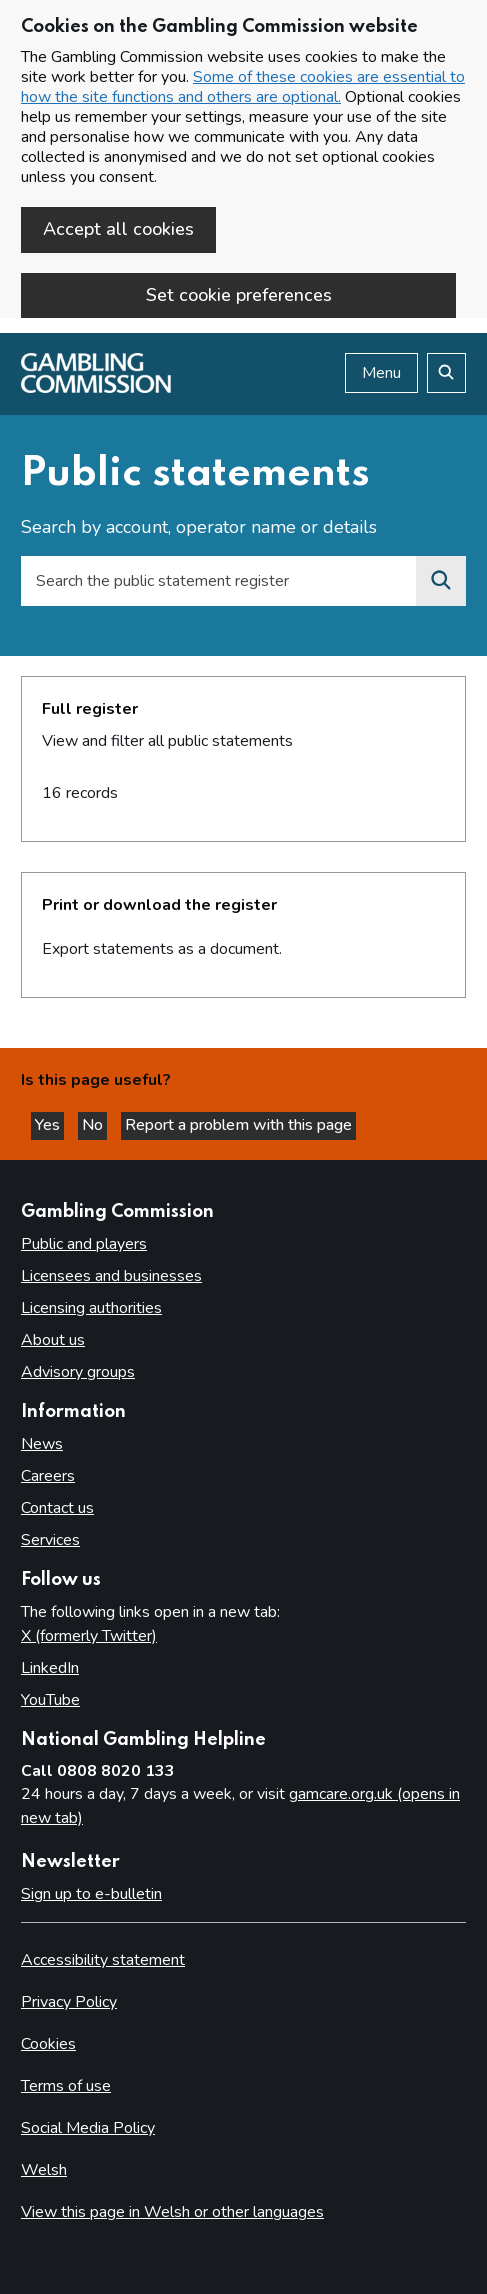 This screenshot has height=2294, width=487. Describe the element at coordinates (91, 1894) in the screenshot. I see `Sign up to e-bulletin` at that location.